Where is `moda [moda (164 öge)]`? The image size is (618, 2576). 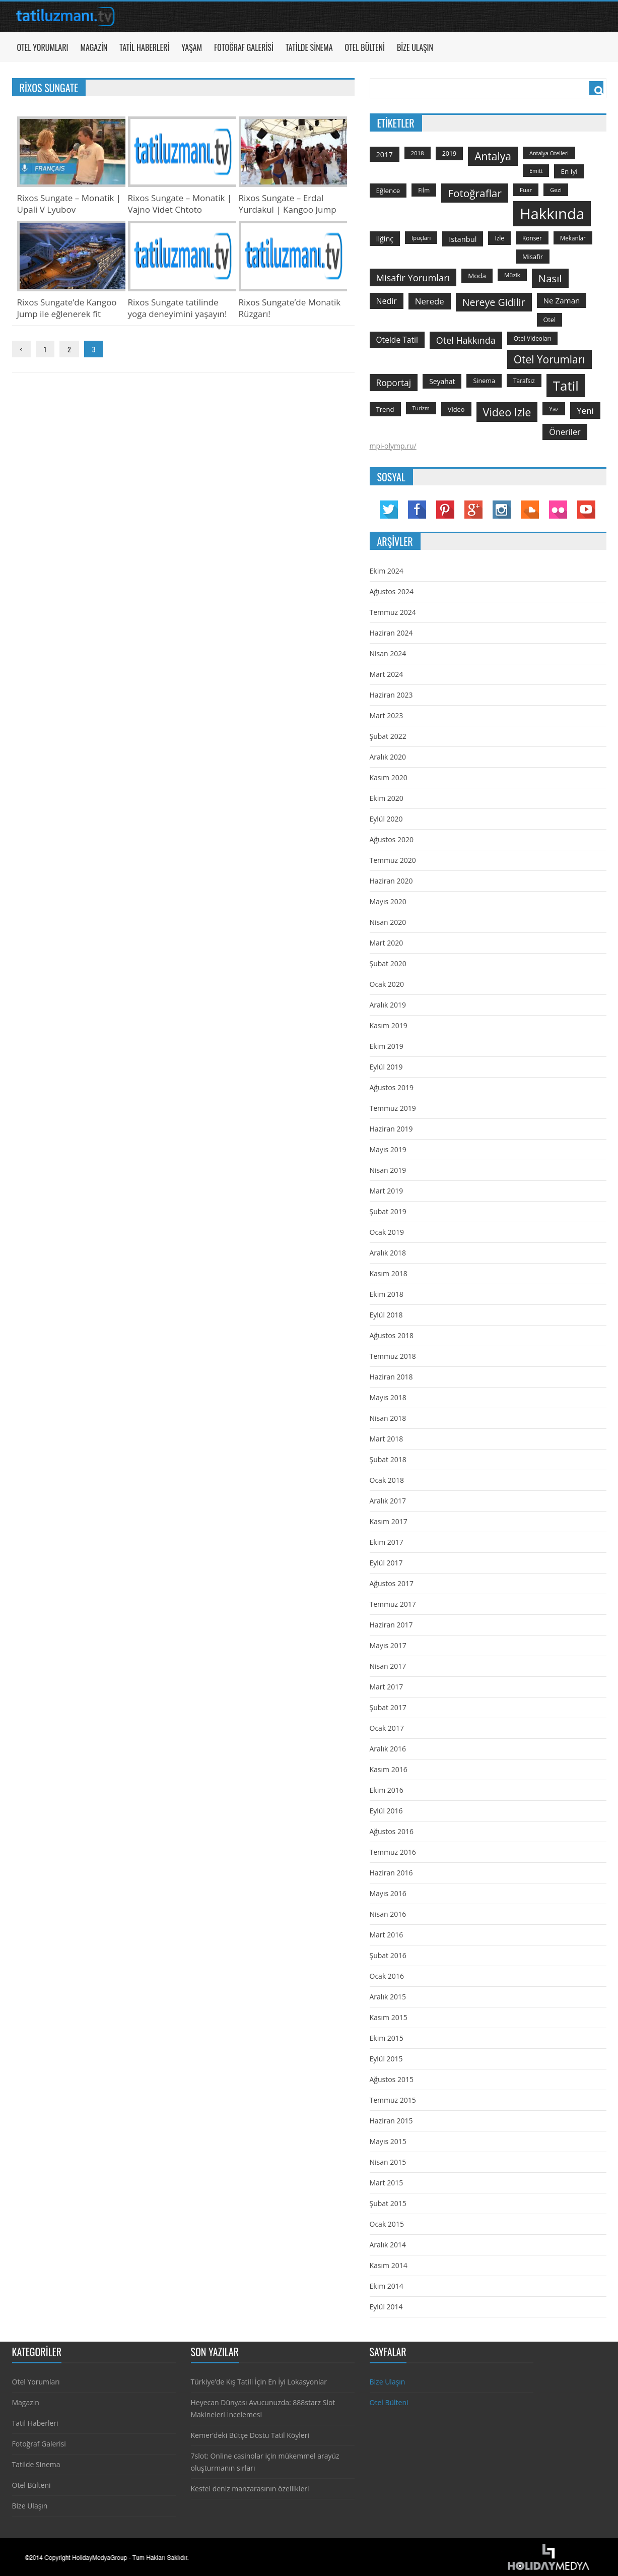
moda [moda (164 öge)] is located at coordinates (477, 275).